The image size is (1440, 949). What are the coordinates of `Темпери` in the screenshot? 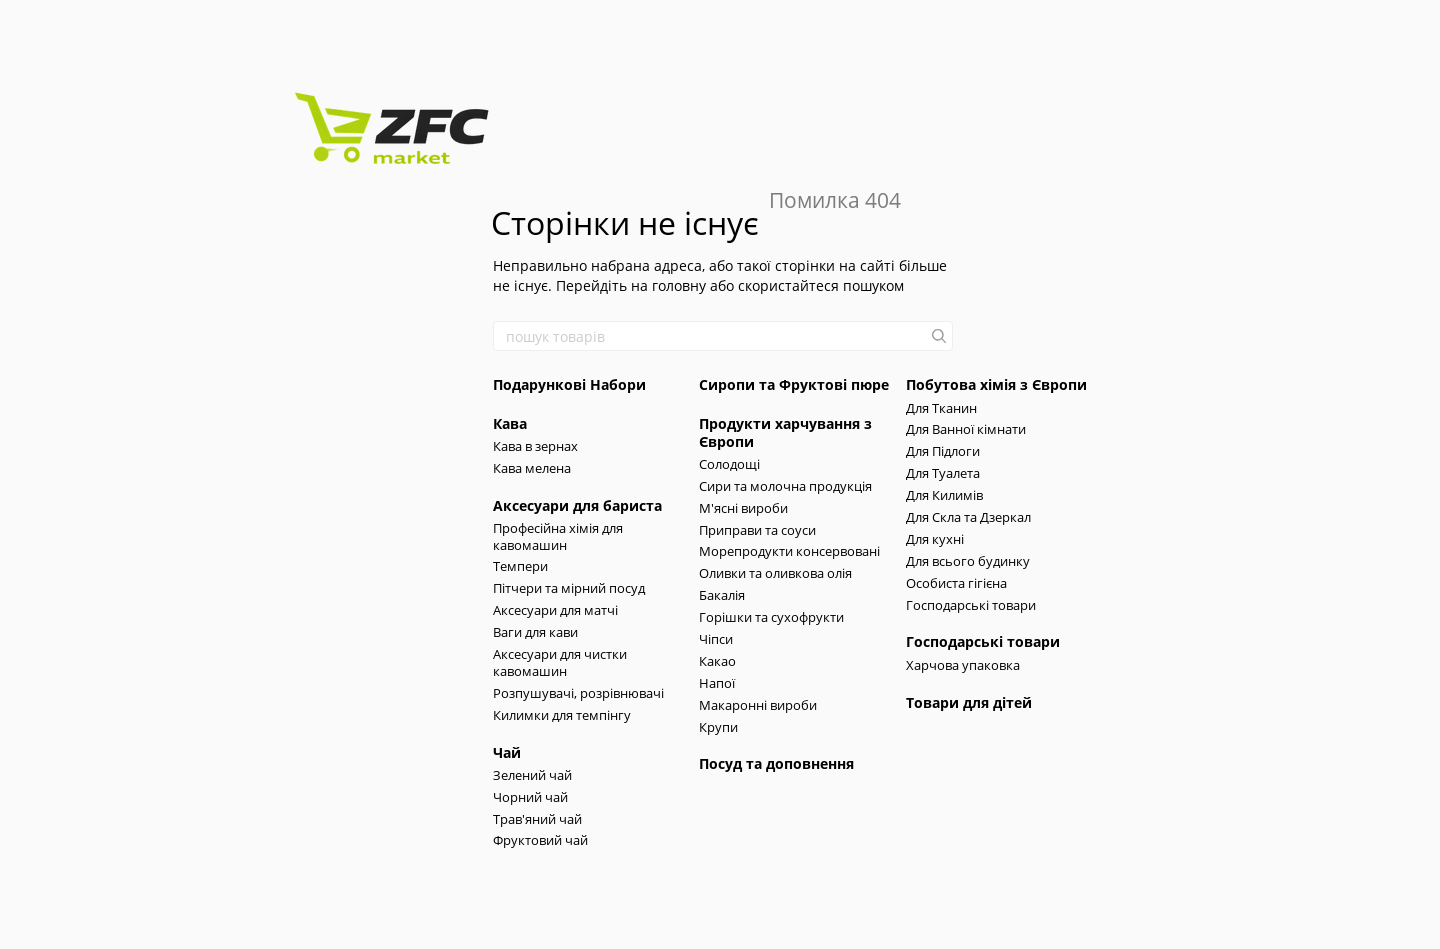 It's located at (520, 566).